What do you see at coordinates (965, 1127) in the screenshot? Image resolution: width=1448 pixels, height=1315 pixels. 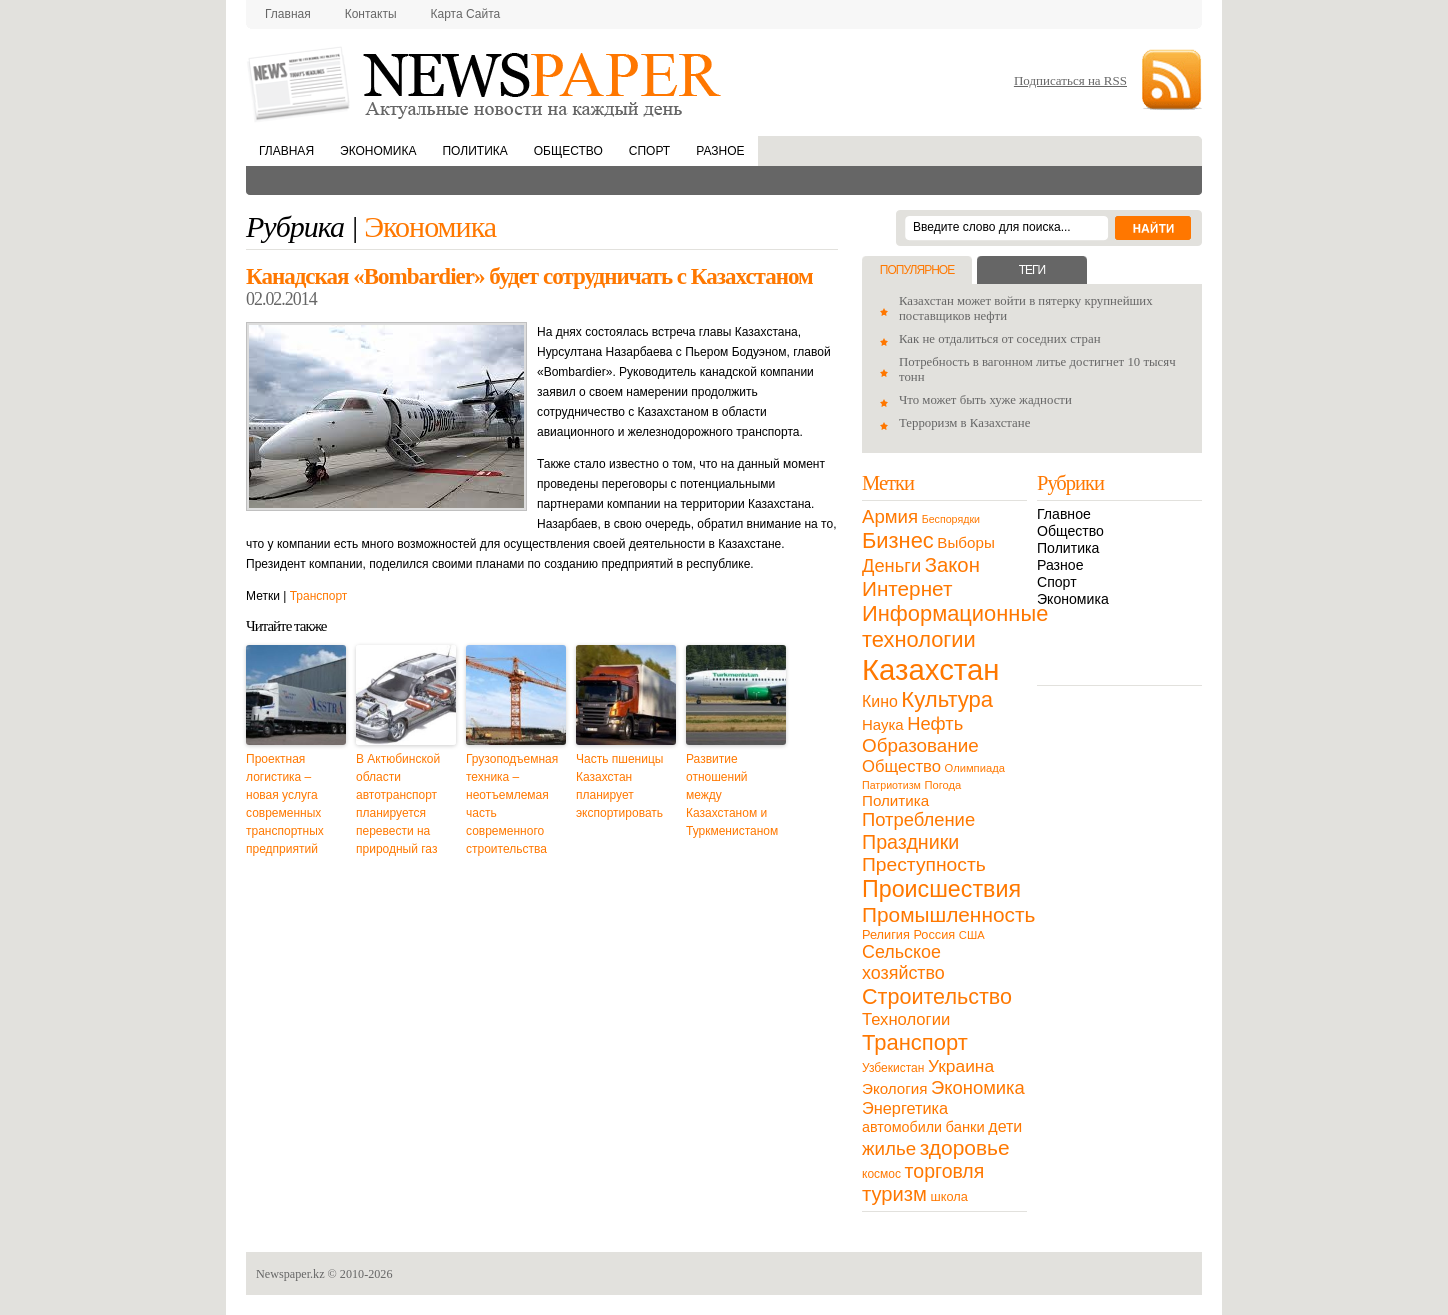 I see `банки [банки (21 элемент)]` at bounding box center [965, 1127].